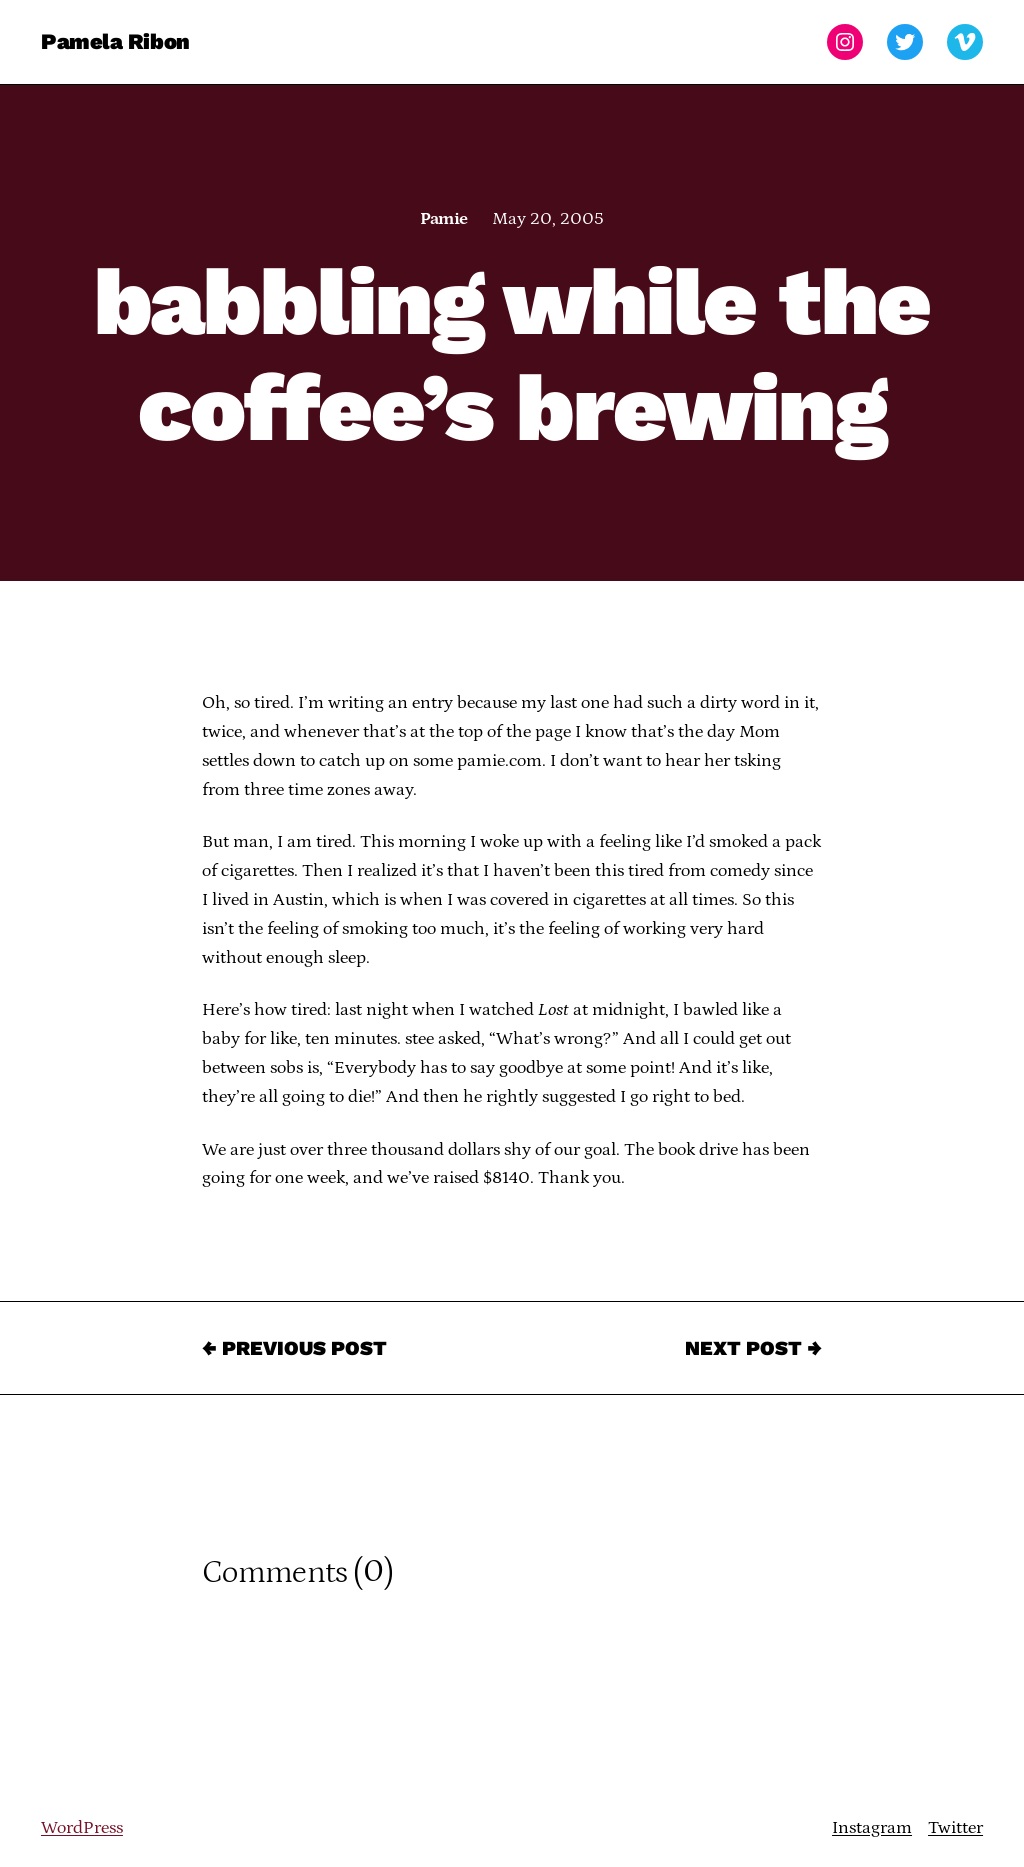  What do you see at coordinates (753, 1348) in the screenshot?
I see `Next Post →` at bounding box center [753, 1348].